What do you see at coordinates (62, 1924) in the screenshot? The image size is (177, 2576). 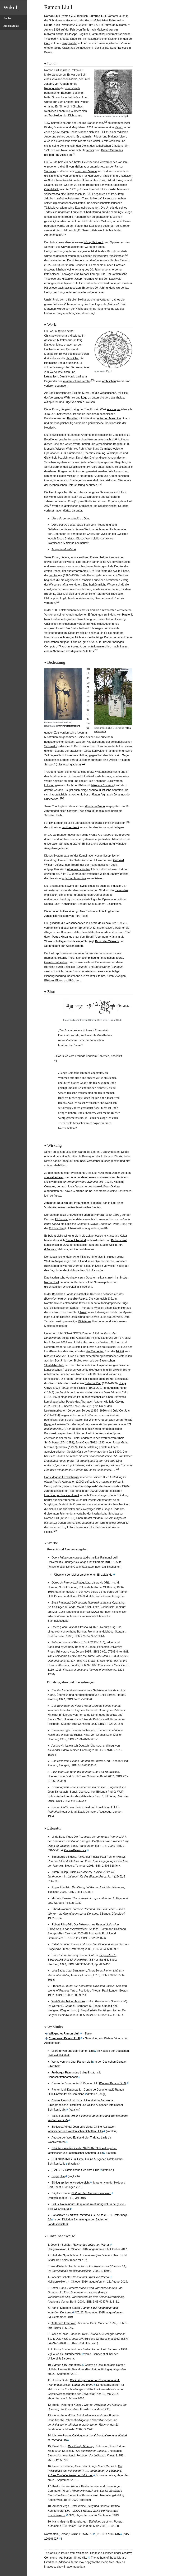 I see `Robert Pring-Mill` at bounding box center [62, 1924].